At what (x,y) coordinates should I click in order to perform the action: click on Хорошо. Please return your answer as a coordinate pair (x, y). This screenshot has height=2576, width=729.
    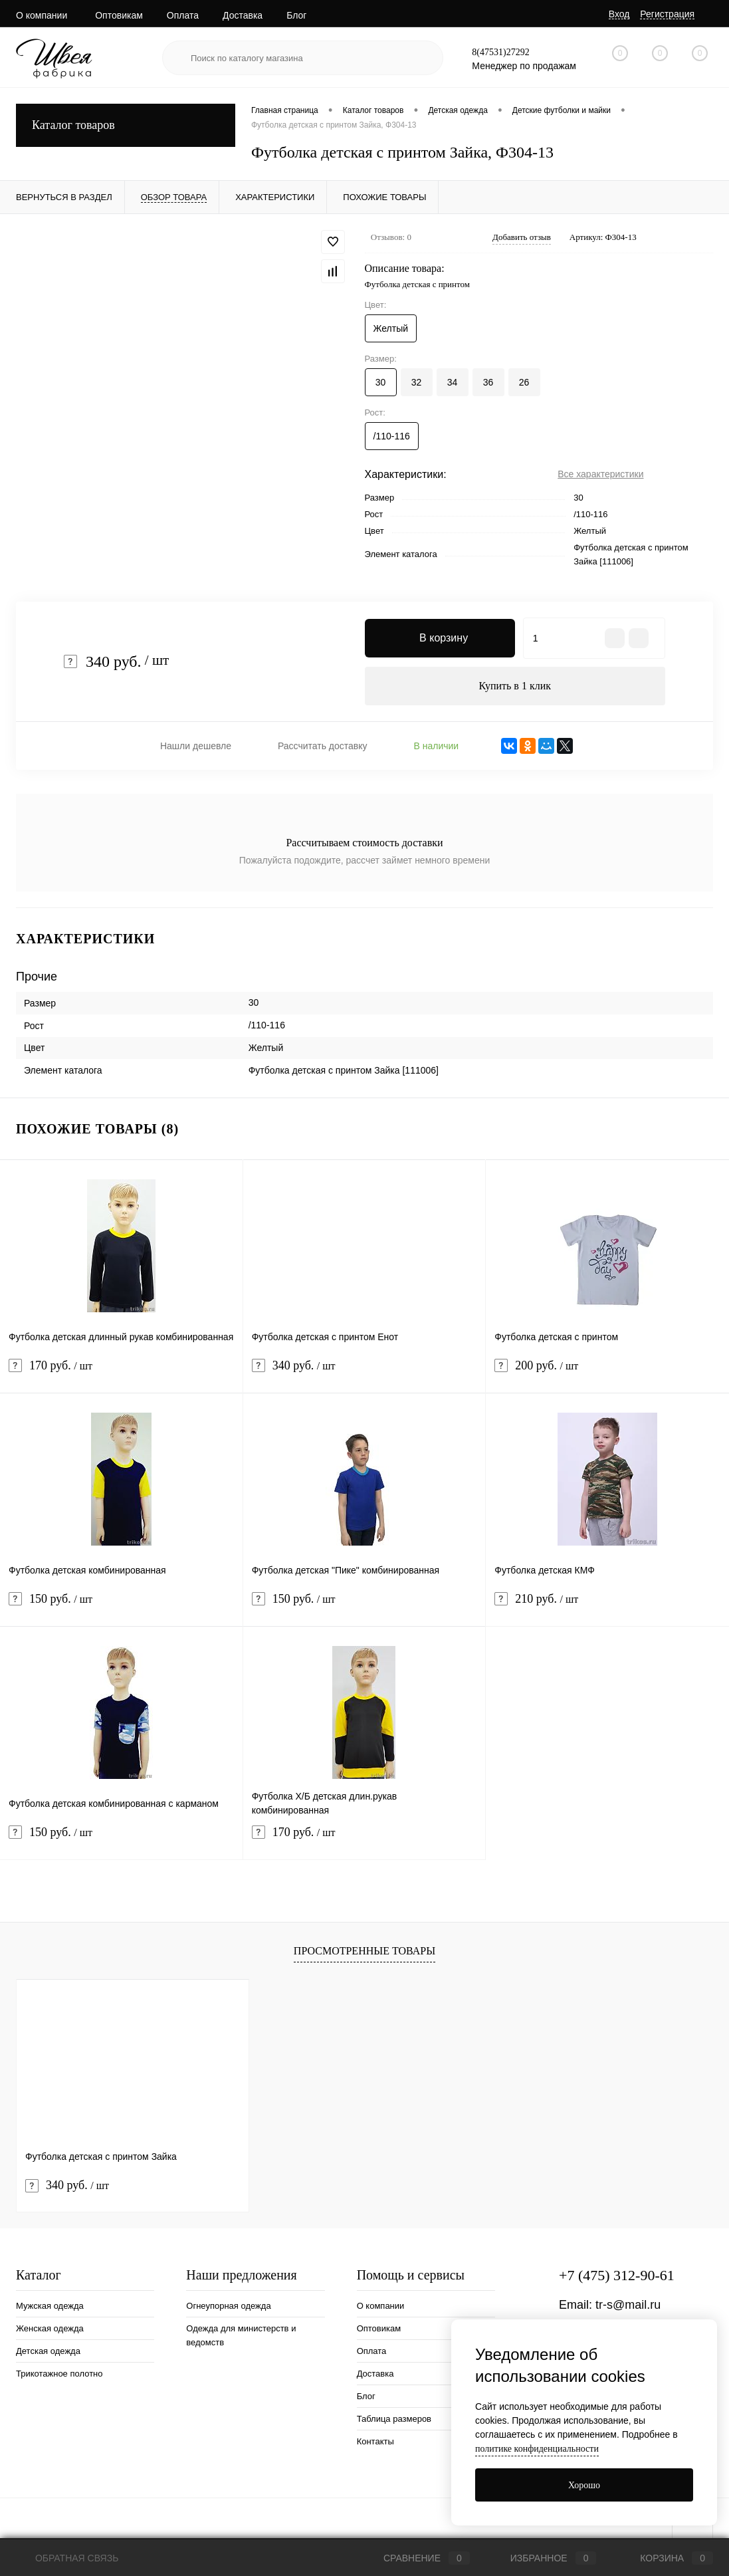
    Looking at the image, I should click on (584, 2485).